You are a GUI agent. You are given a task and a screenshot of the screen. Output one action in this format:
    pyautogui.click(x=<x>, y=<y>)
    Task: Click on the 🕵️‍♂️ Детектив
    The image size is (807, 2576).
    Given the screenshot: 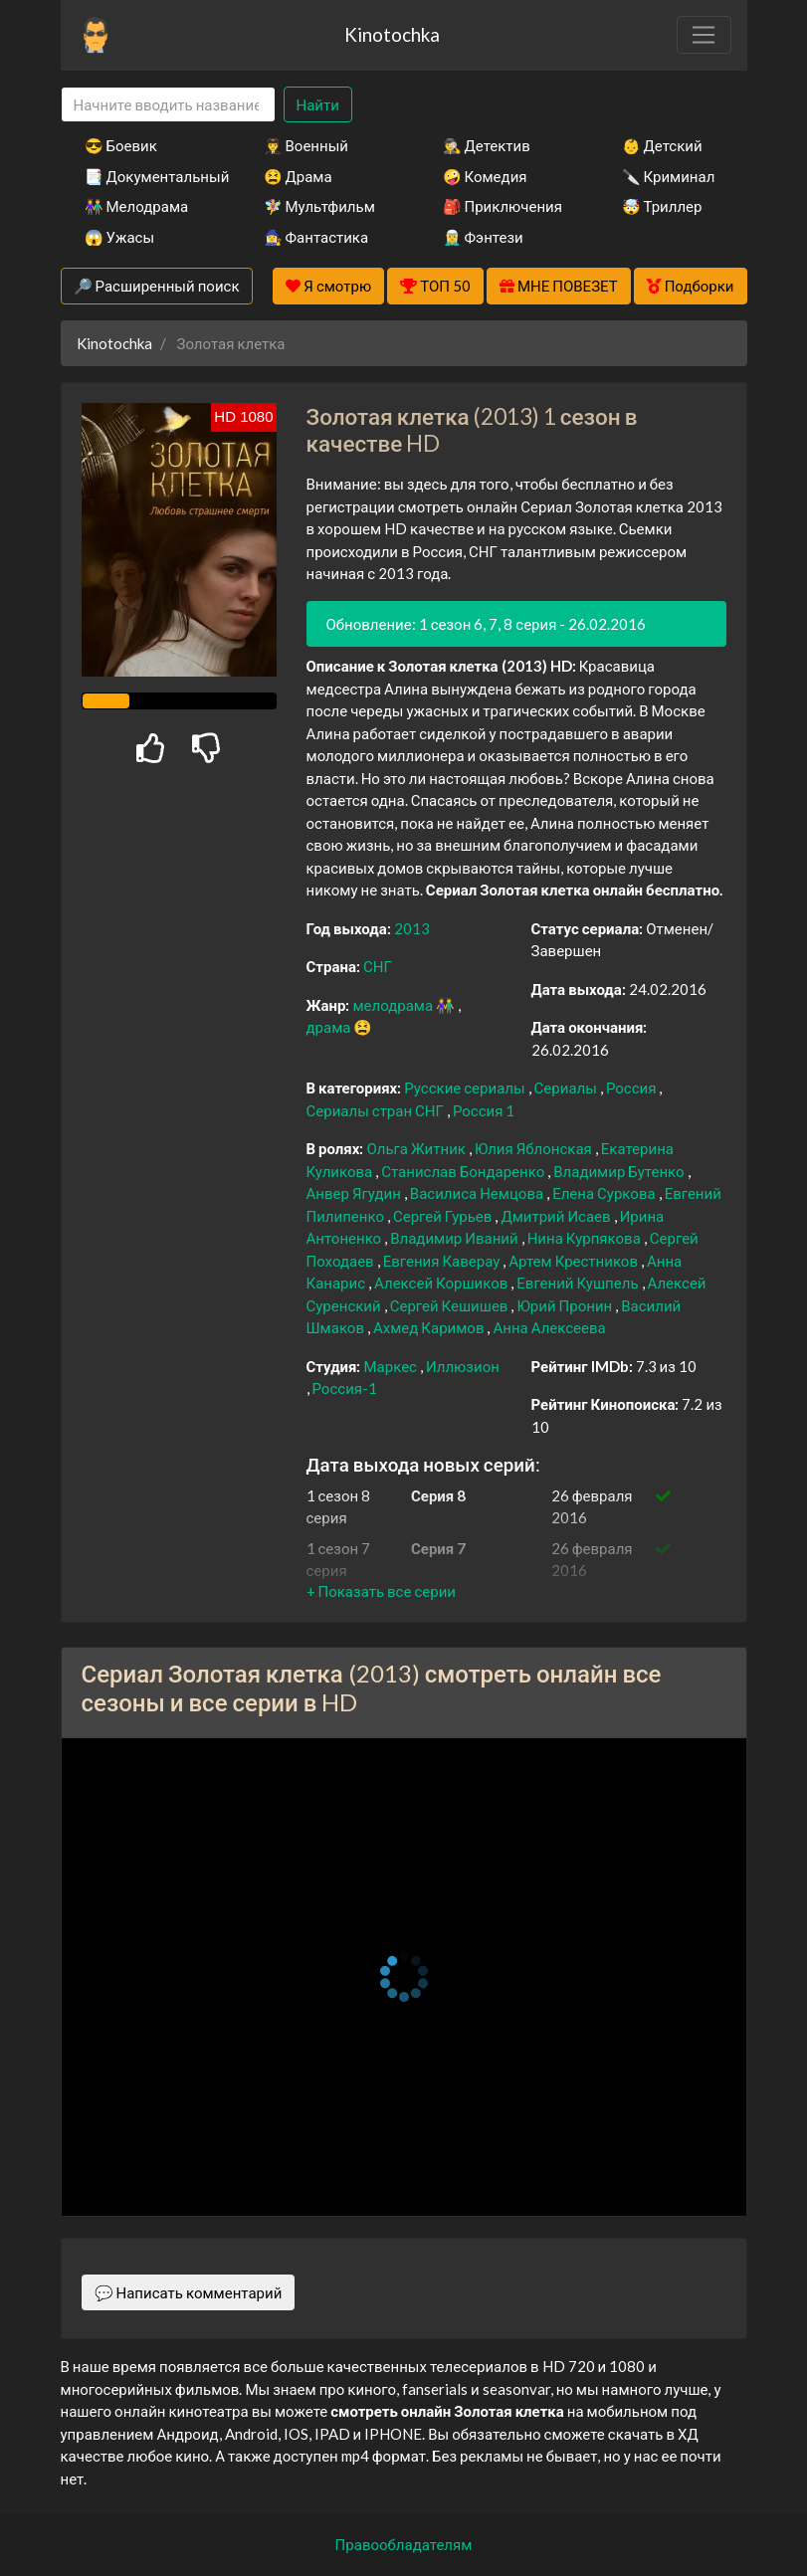 What is the action you would take?
    pyautogui.click(x=486, y=145)
    